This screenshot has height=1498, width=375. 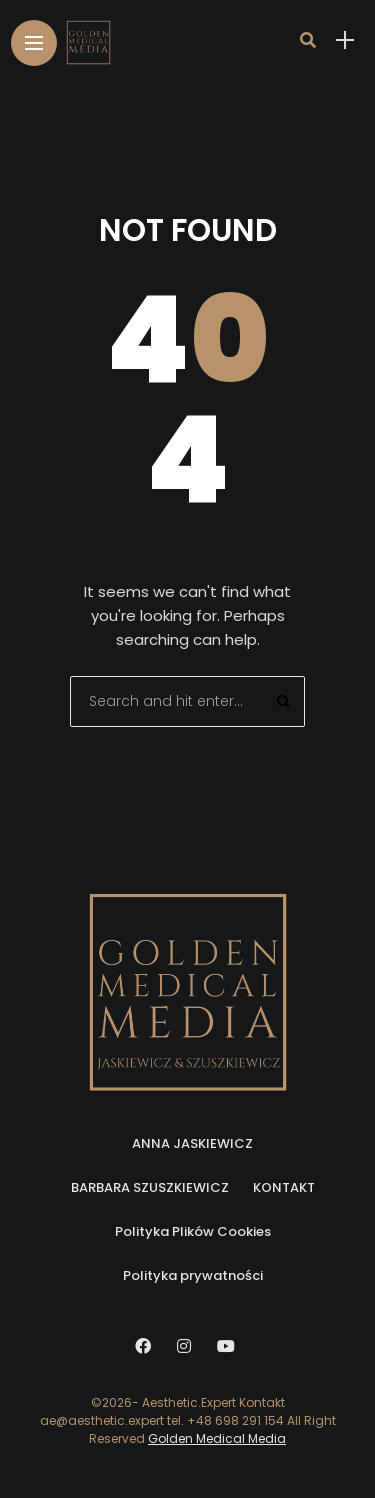 I want to click on [Follow on facebook], so click(x=146, y=1346).